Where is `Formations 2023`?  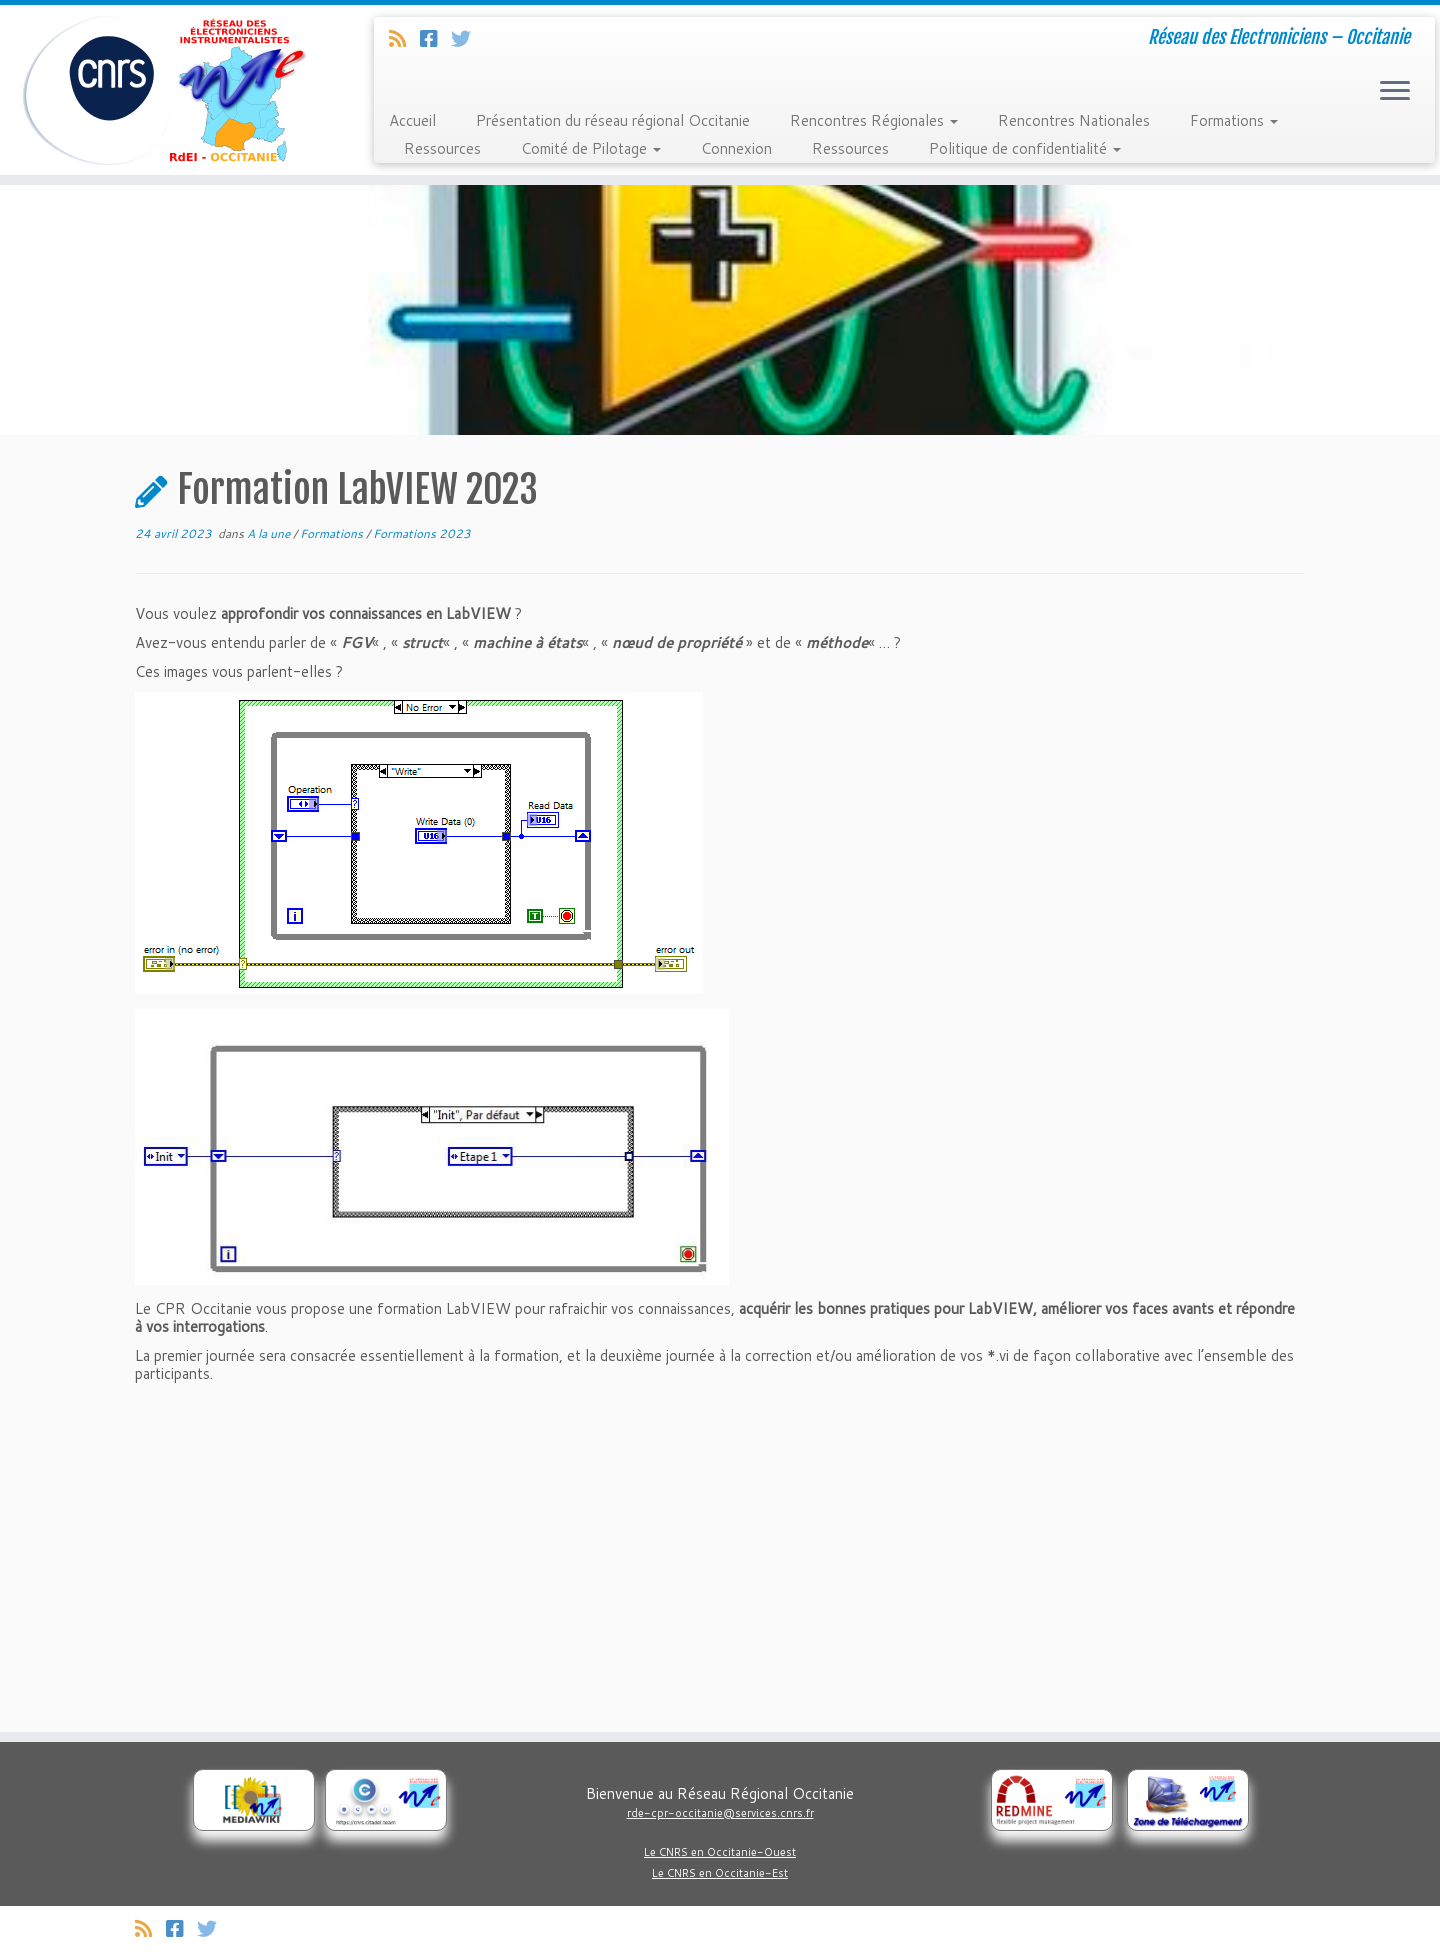
Formations 2023 is located at coordinates (422, 533).